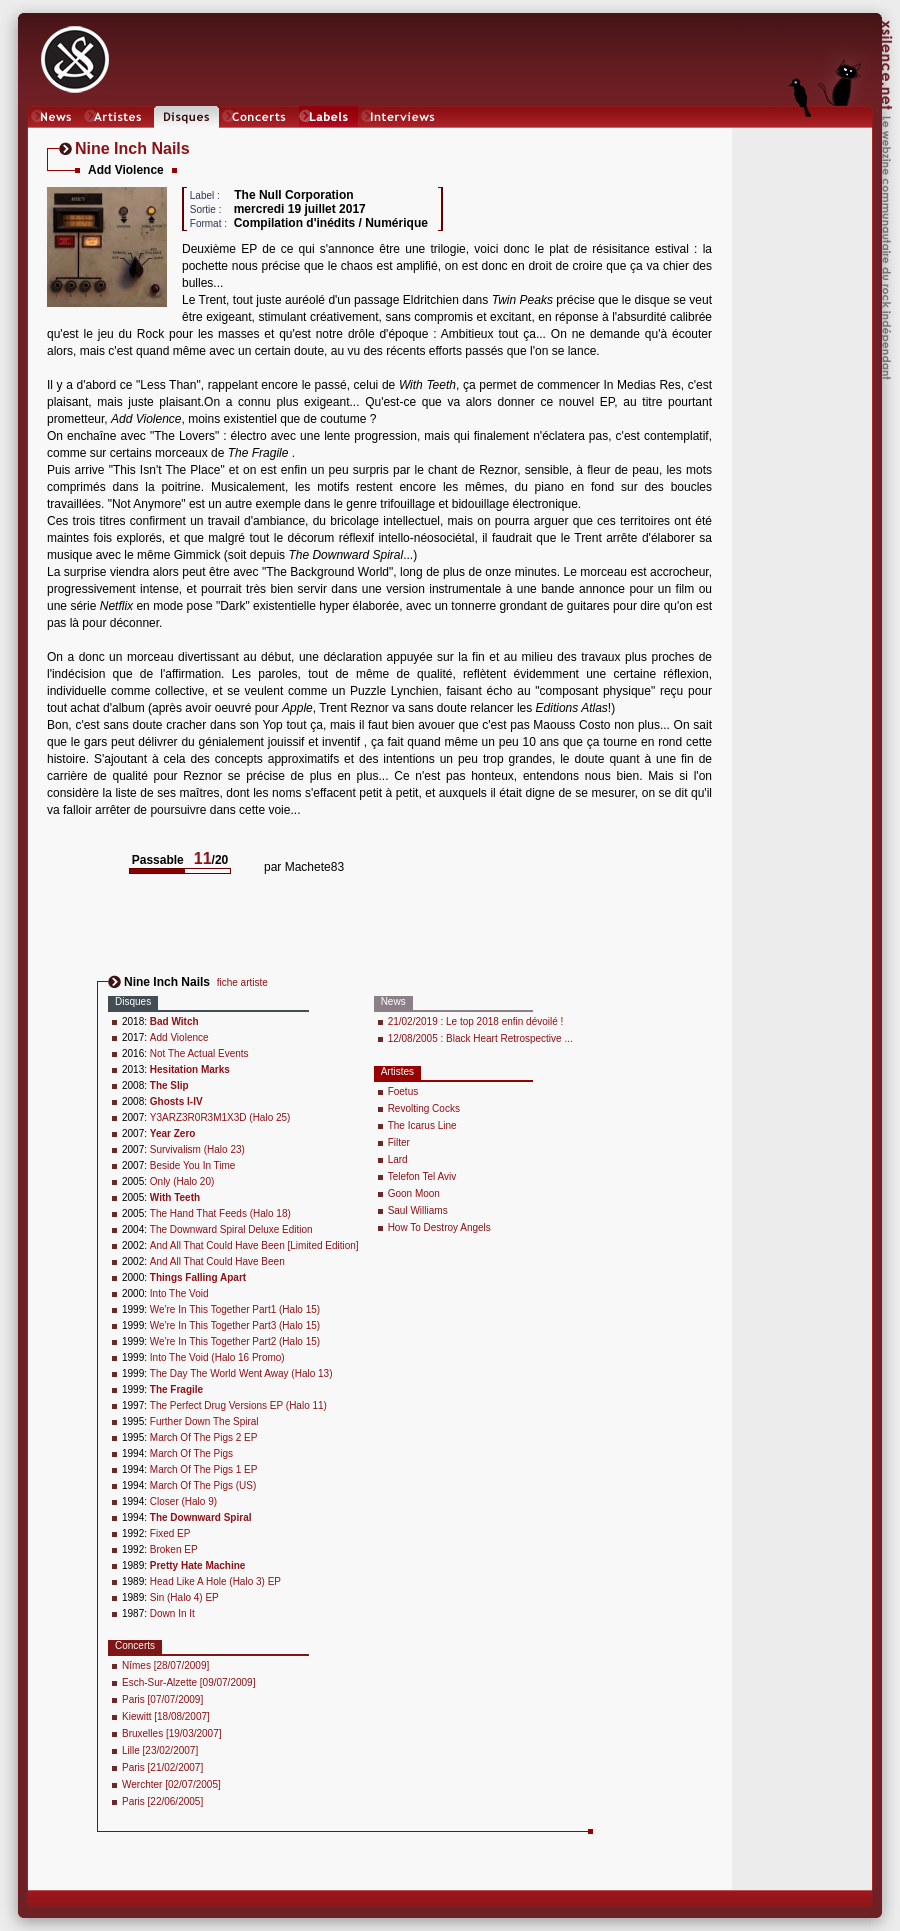  I want to click on Revolting Cocks, so click(424, 1108).